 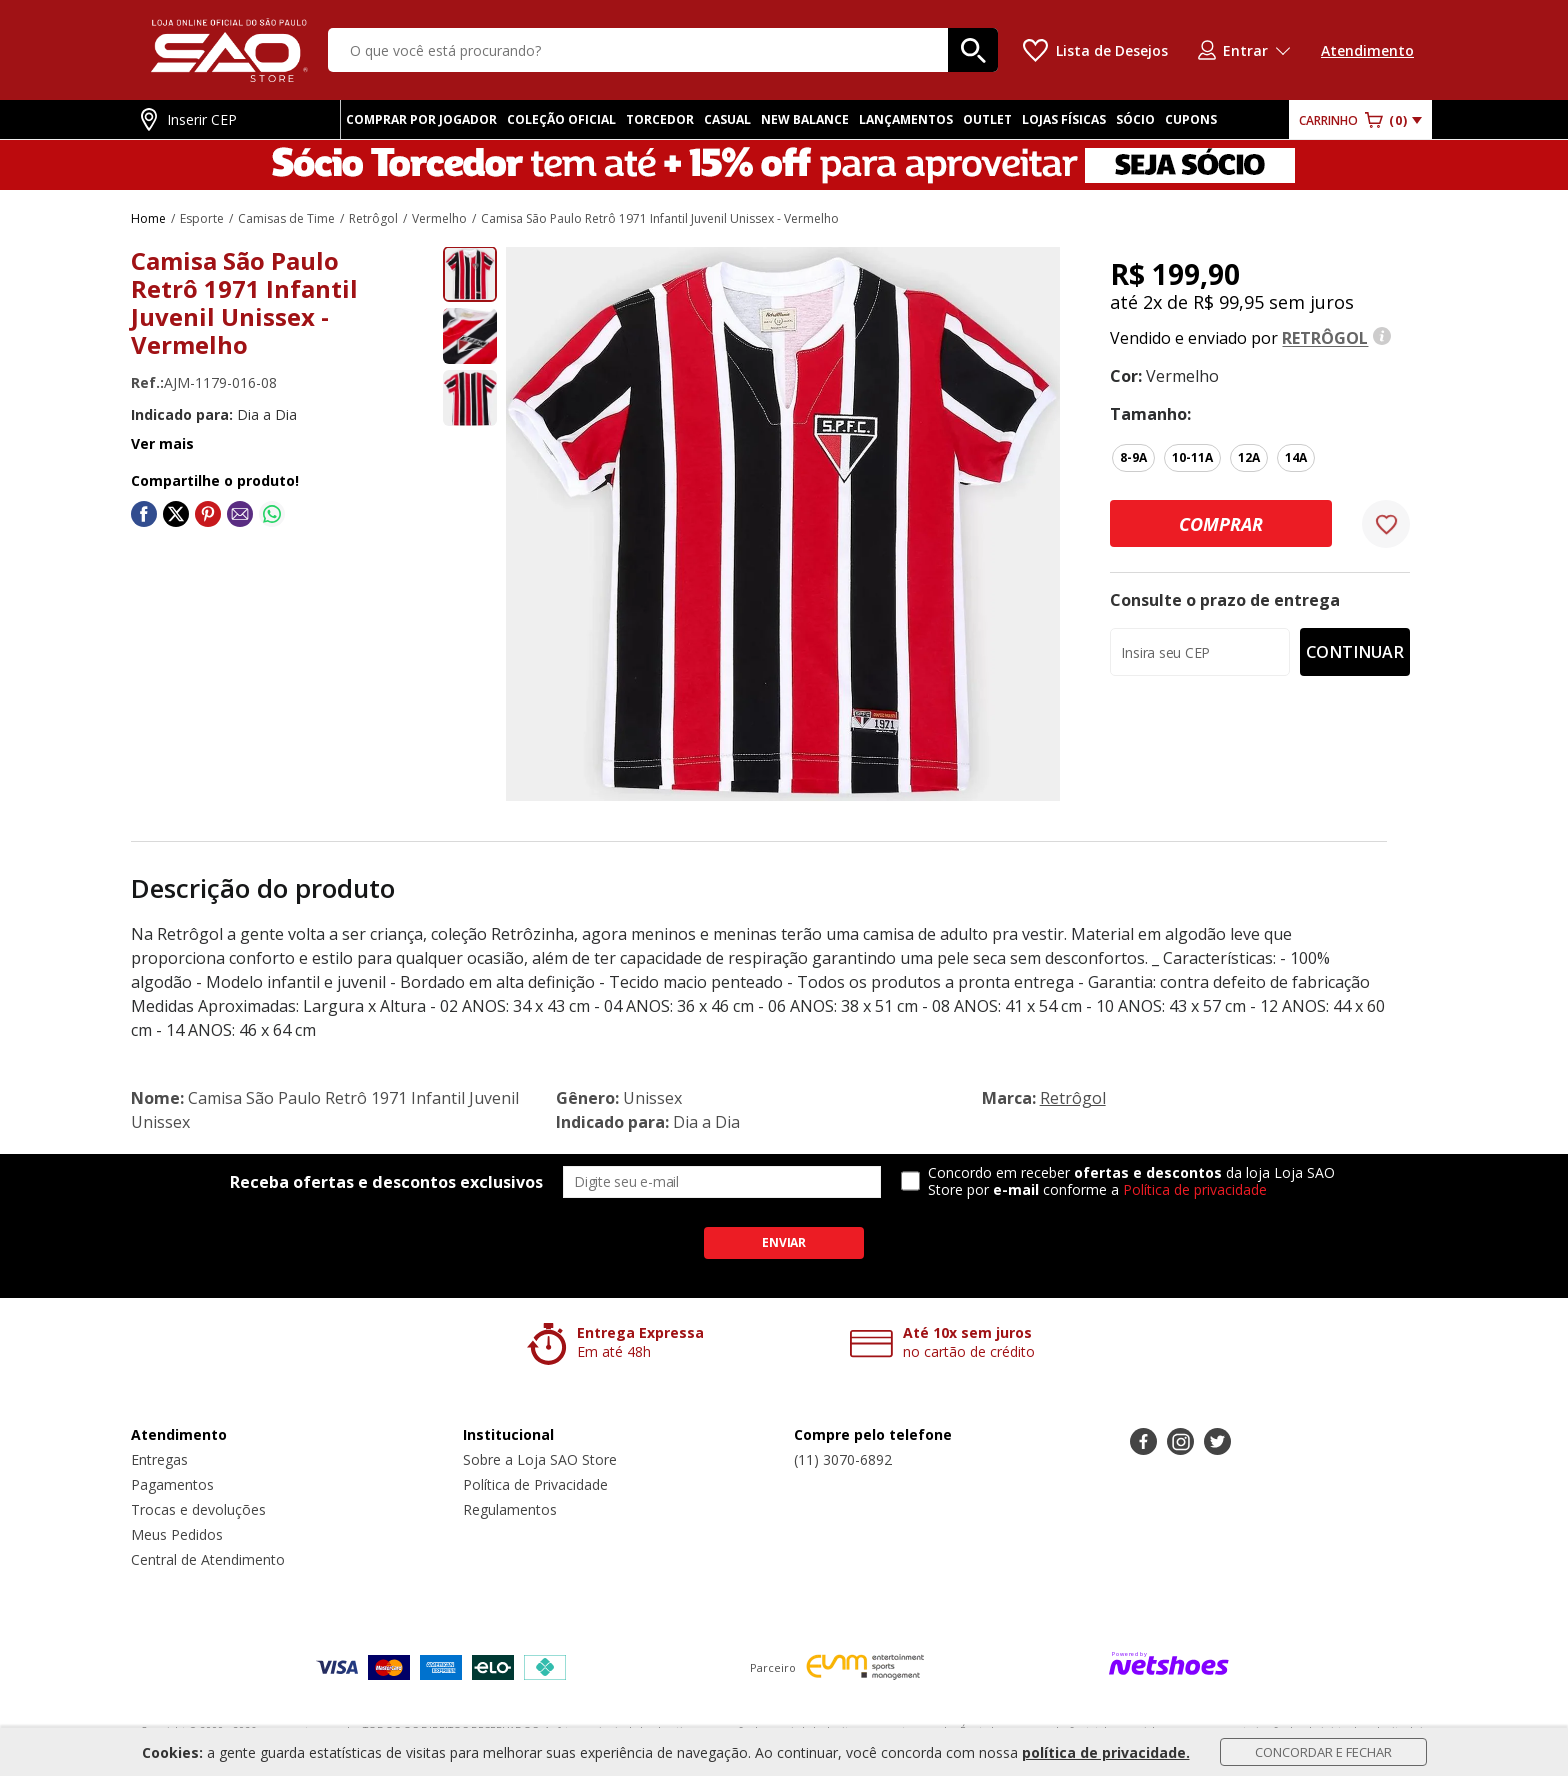 I want to click on tamanho, so click(x=1148, y=414).